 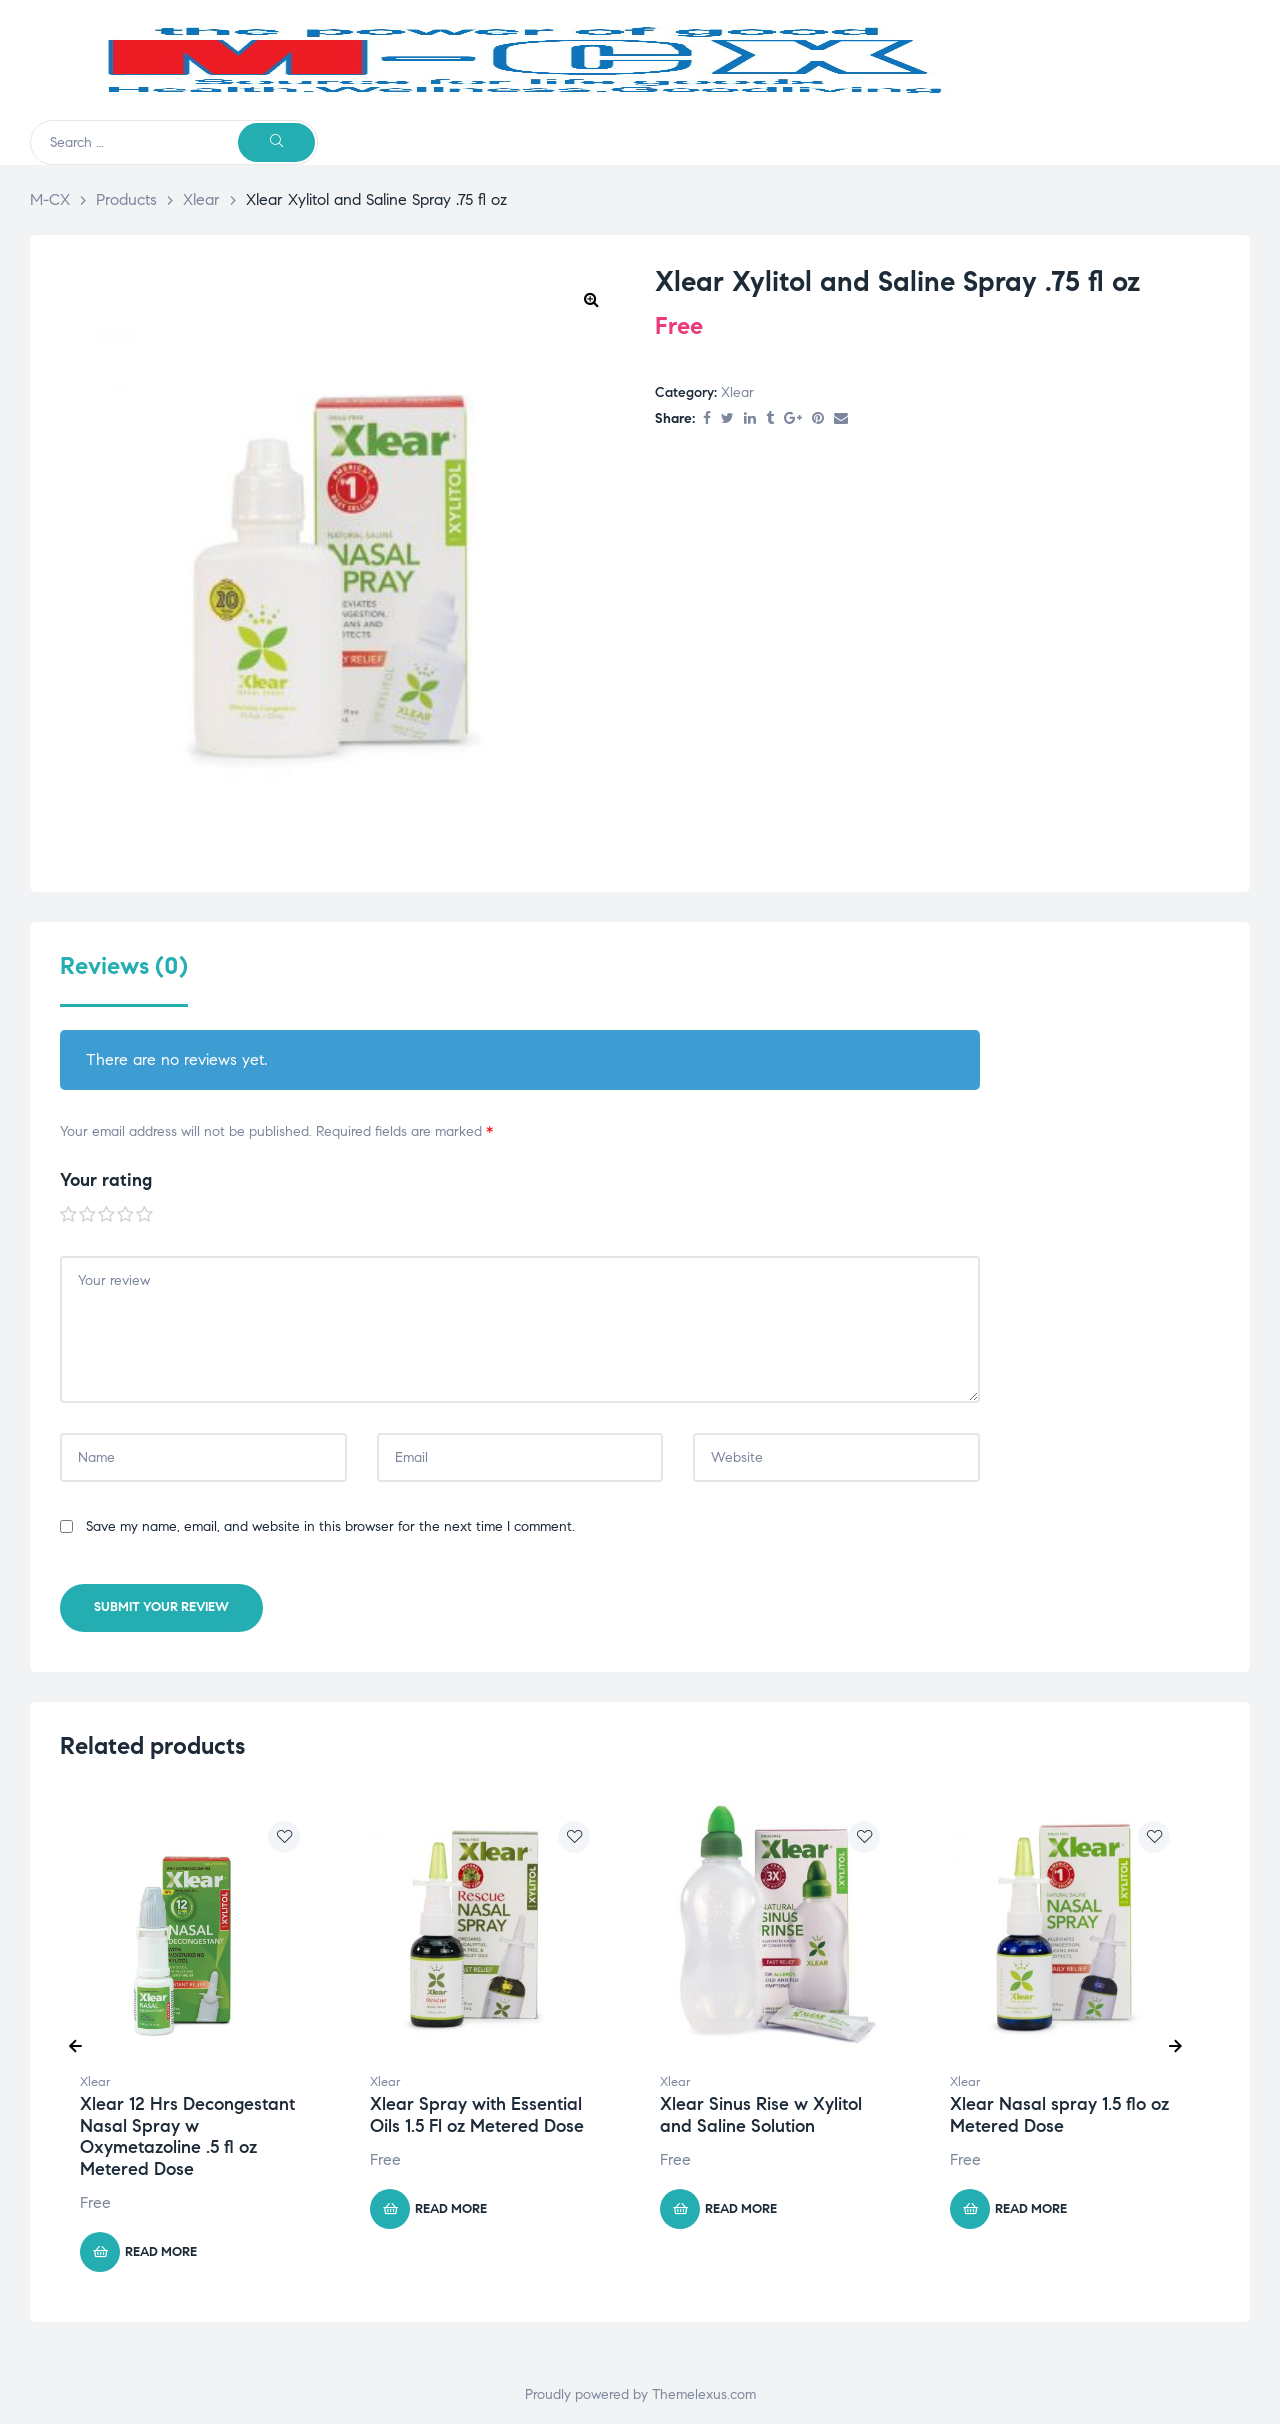 What do you see at coordinates (1059, 2115) in the screenshot?
I see `Xlear Nasal spray 1.5 flo oz Metered Dose` at bounding box center [1059, 2115].